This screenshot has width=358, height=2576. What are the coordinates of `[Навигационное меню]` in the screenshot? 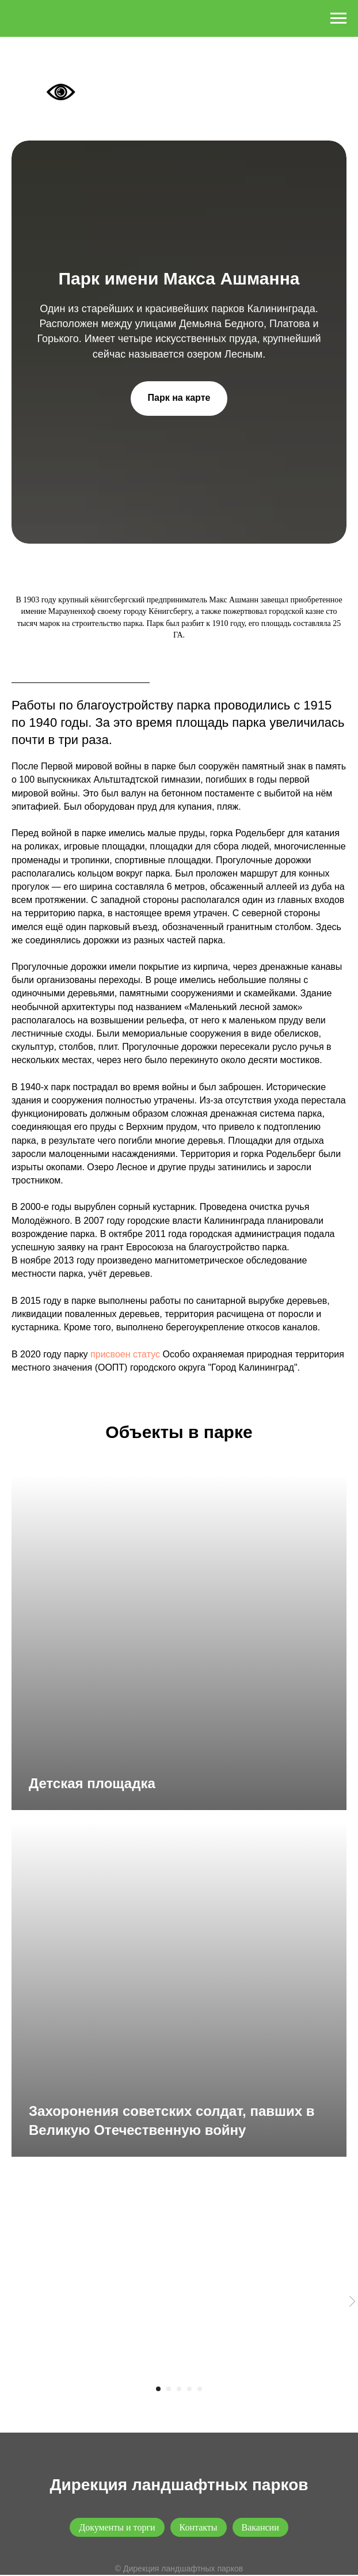 It's located at (338, 18).